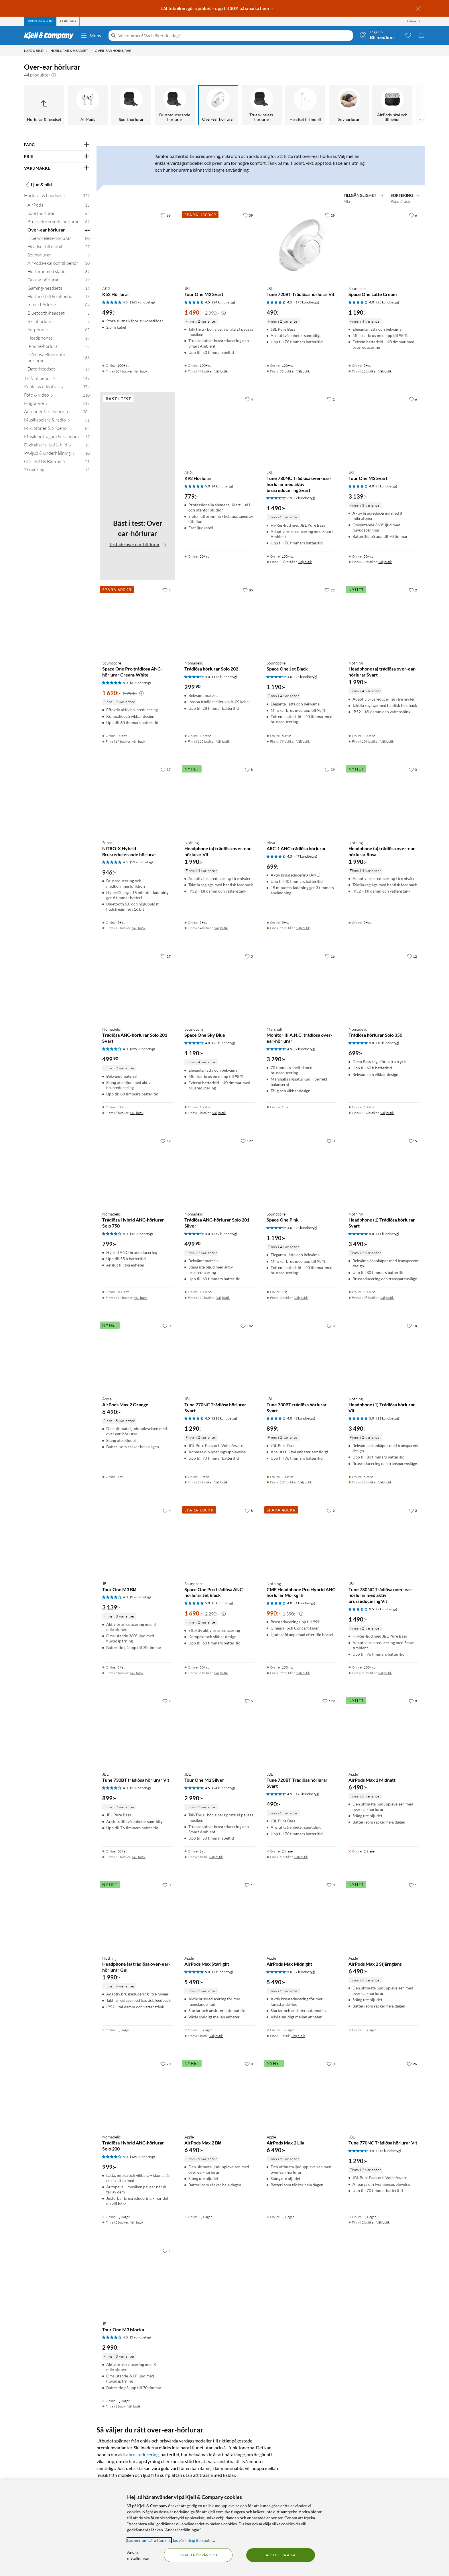 The height and width of the screenshot is (2576, 449). What do you see at coordinates (247, 1325) in the screenshot?
I see `[142 gillar]` at bounding box center [247, 1325].